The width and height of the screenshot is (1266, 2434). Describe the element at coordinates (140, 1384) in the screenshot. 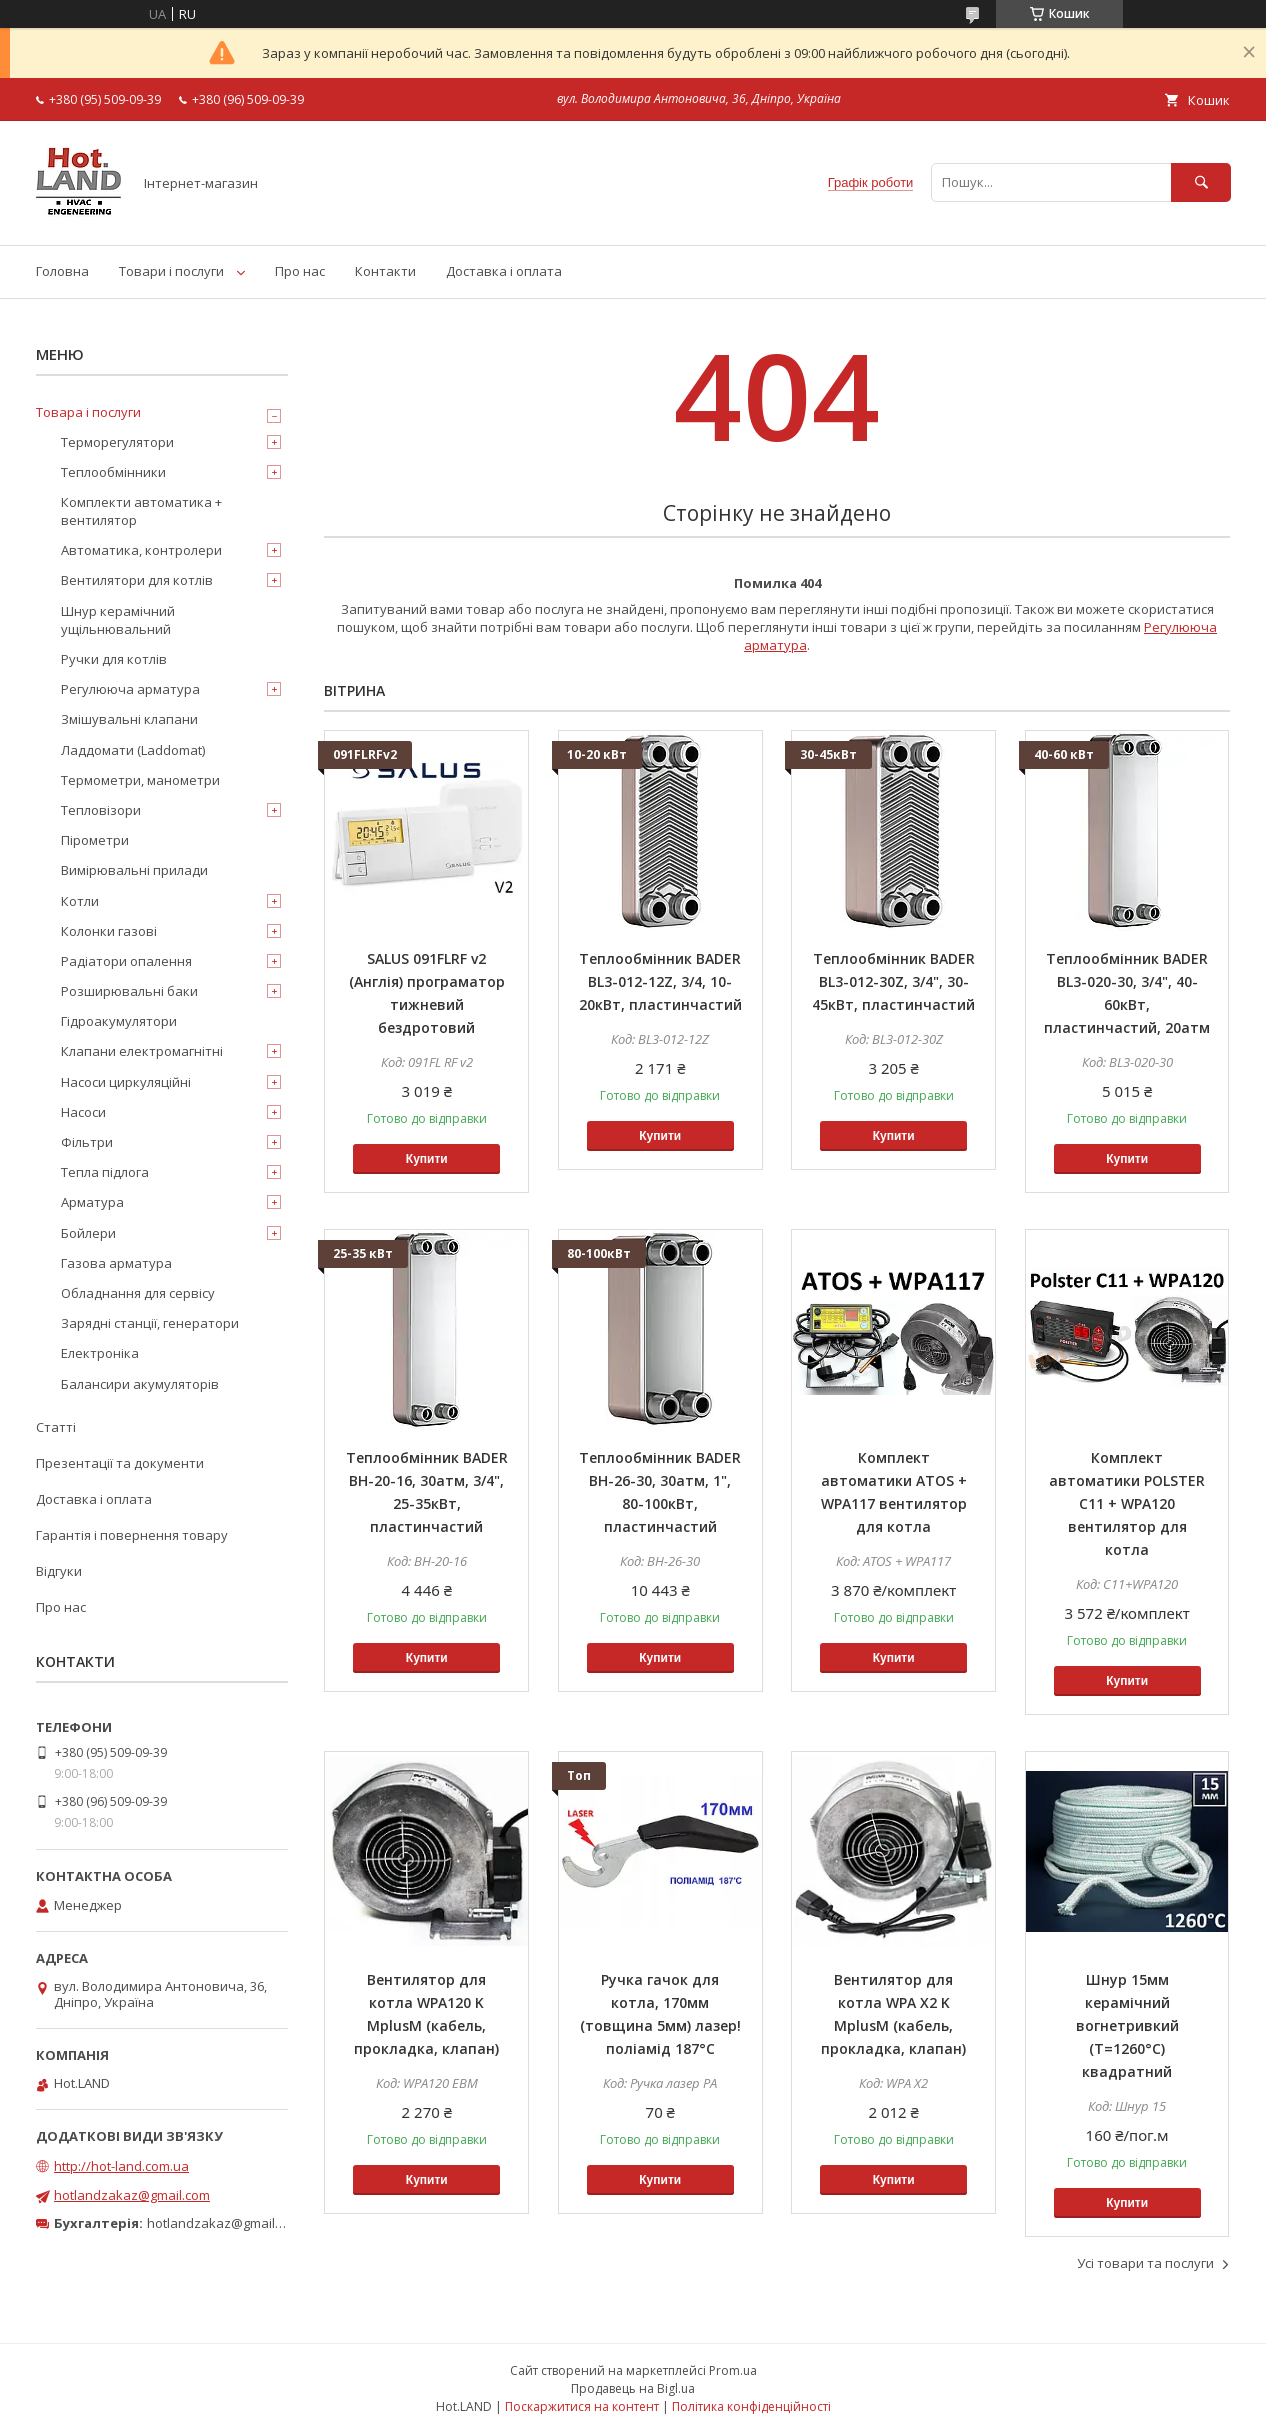

I see `Балансири акумуляторів` at that location.